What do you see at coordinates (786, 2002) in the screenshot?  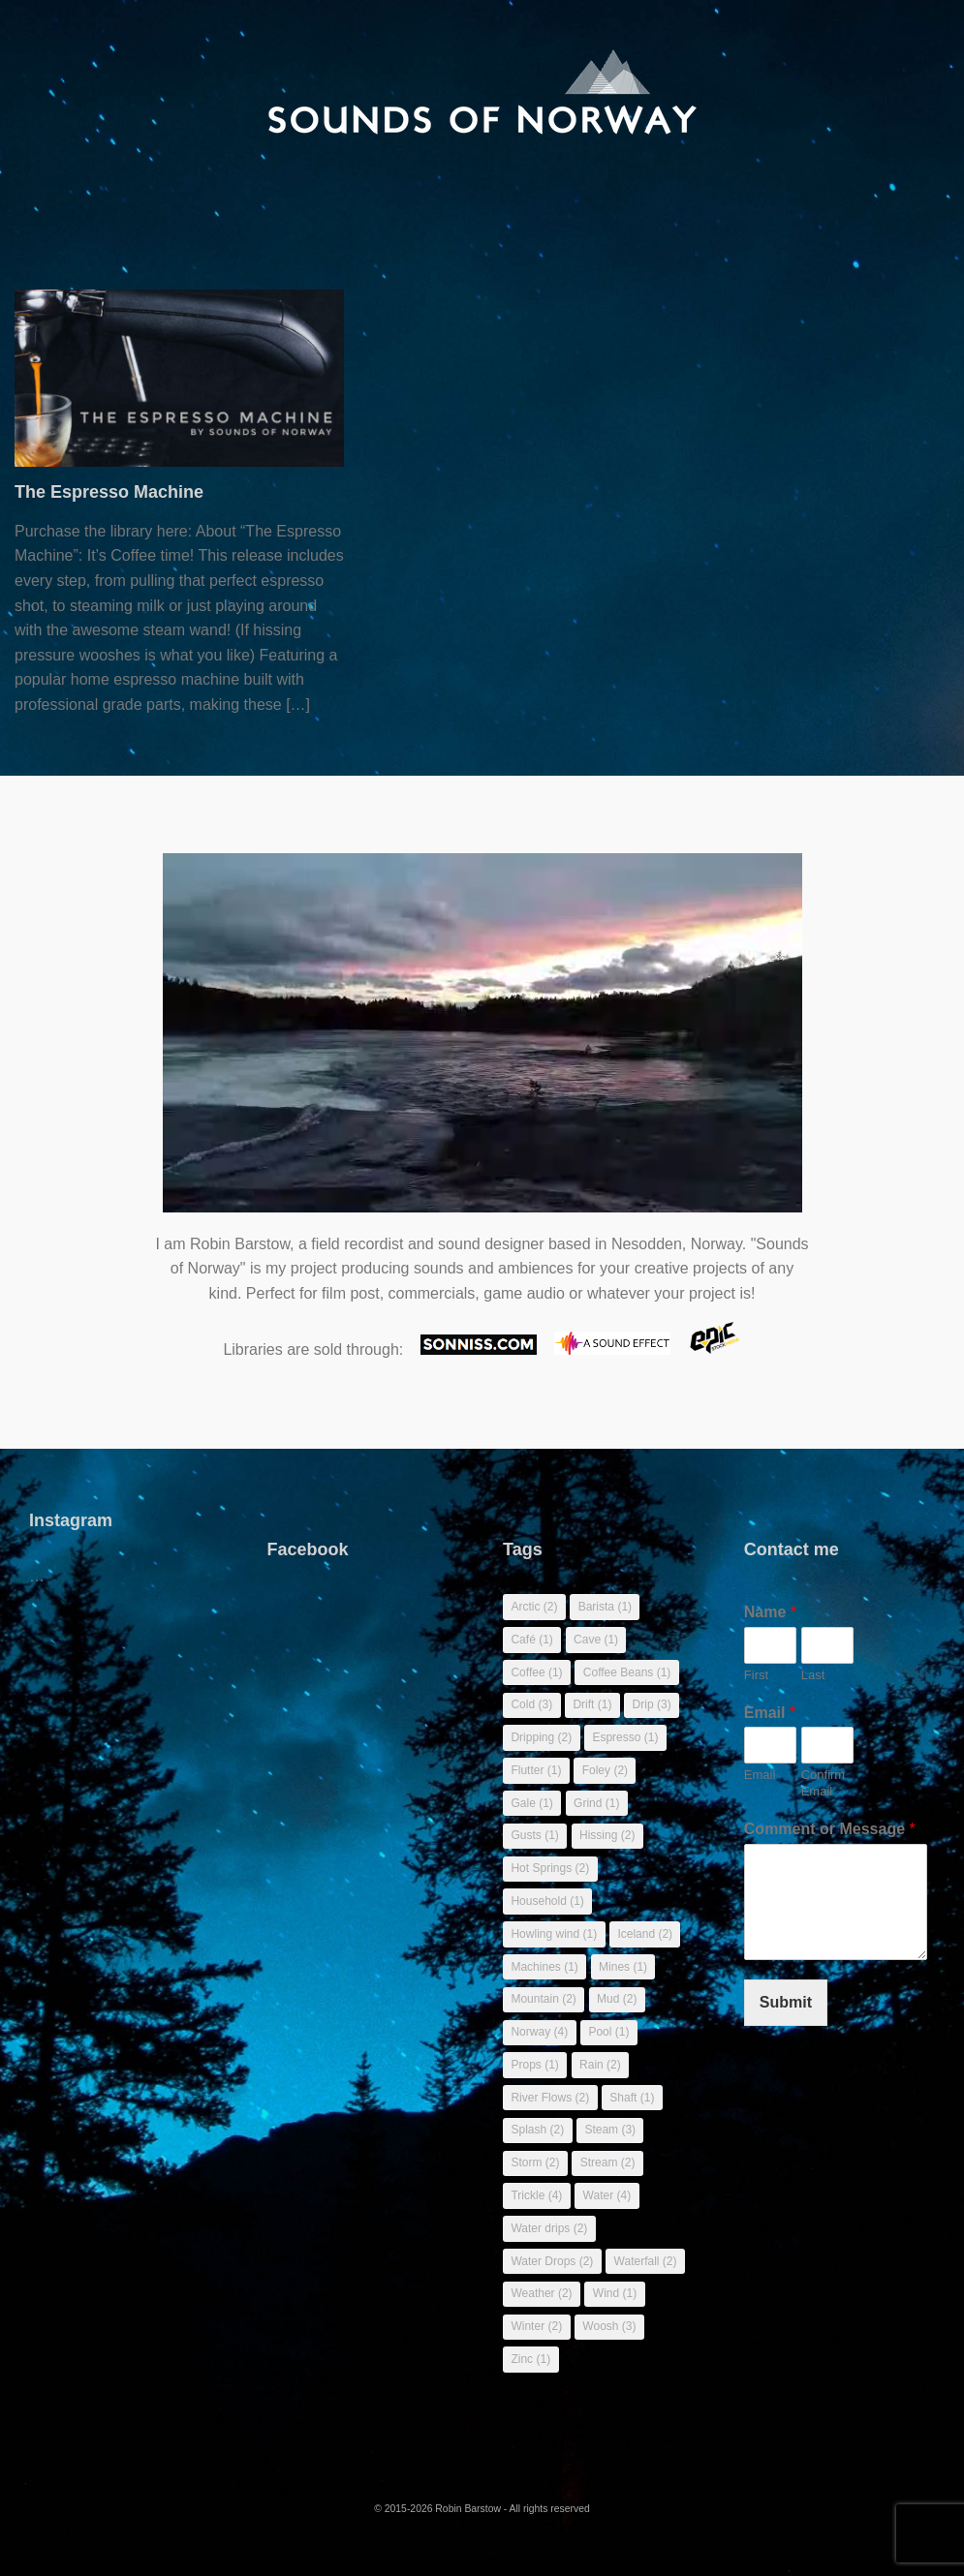 I see `Submit` at bounding box center [786, 2002].